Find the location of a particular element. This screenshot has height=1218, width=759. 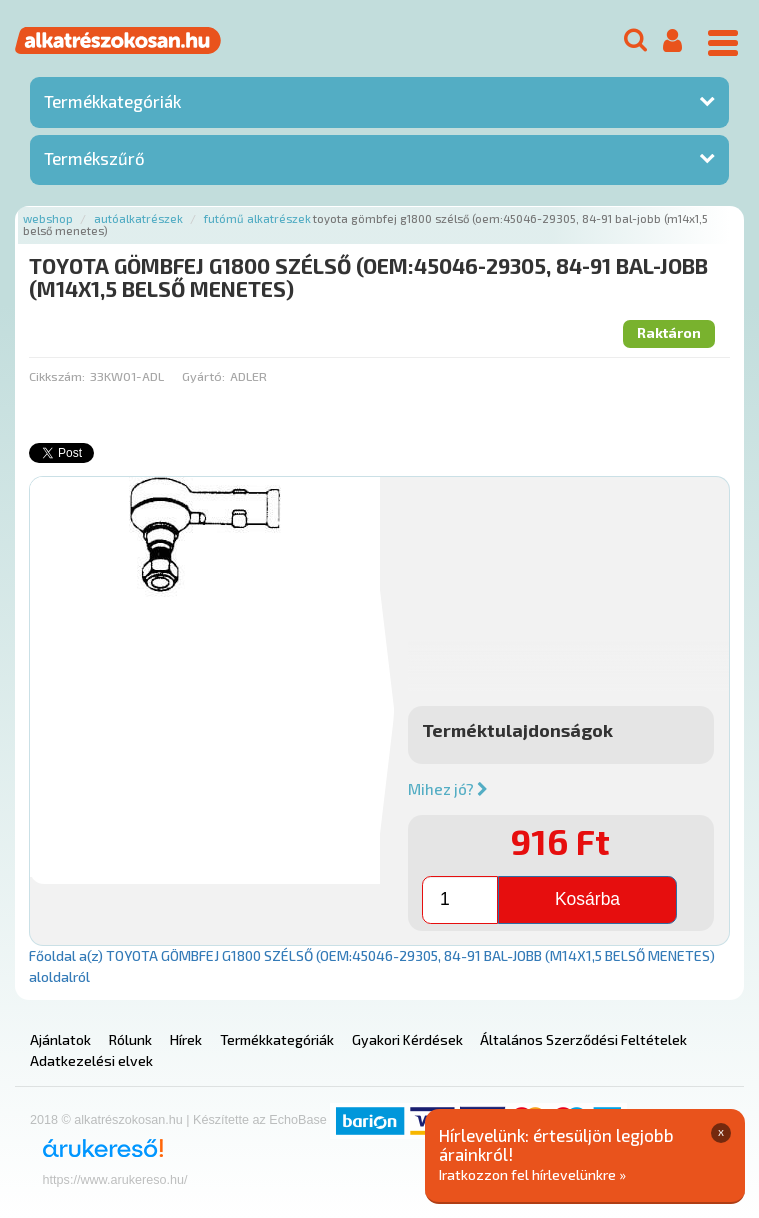

Futómű alkatrészek is located at coordinates (257, 218).